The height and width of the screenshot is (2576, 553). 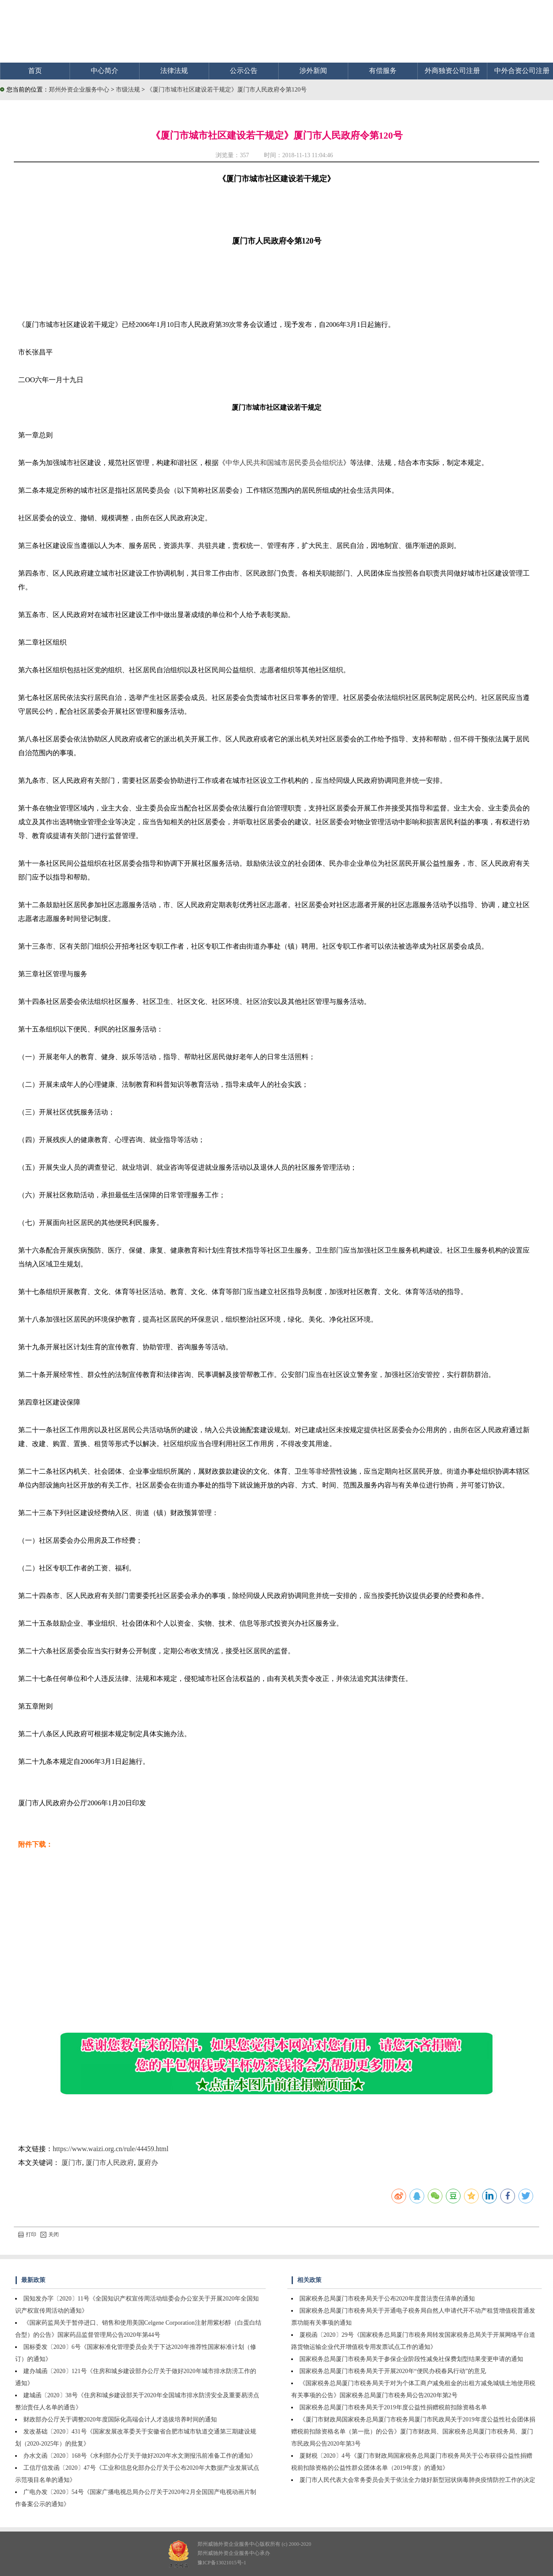 What do you see at coordinates (387, 2298) in the screenshot?
I see `国家税务总局厦门市税务局关于公布2020年度普法责任清单的通知` at bounding box center [387, 2298].